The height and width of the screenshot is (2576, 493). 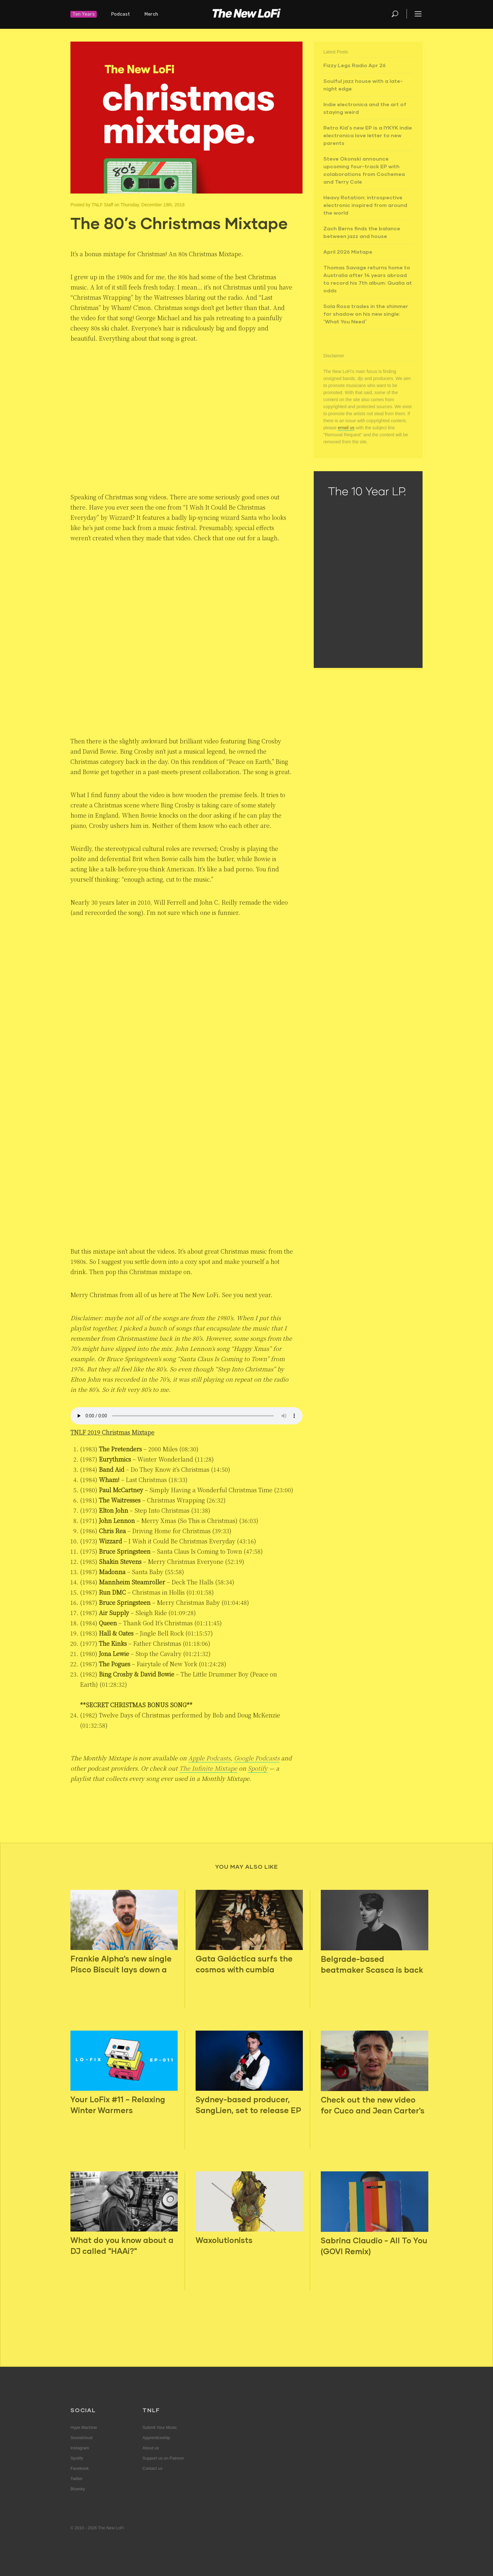 I want to click on Indie electronica and the art of staying weird, so click(x=364, y=108).